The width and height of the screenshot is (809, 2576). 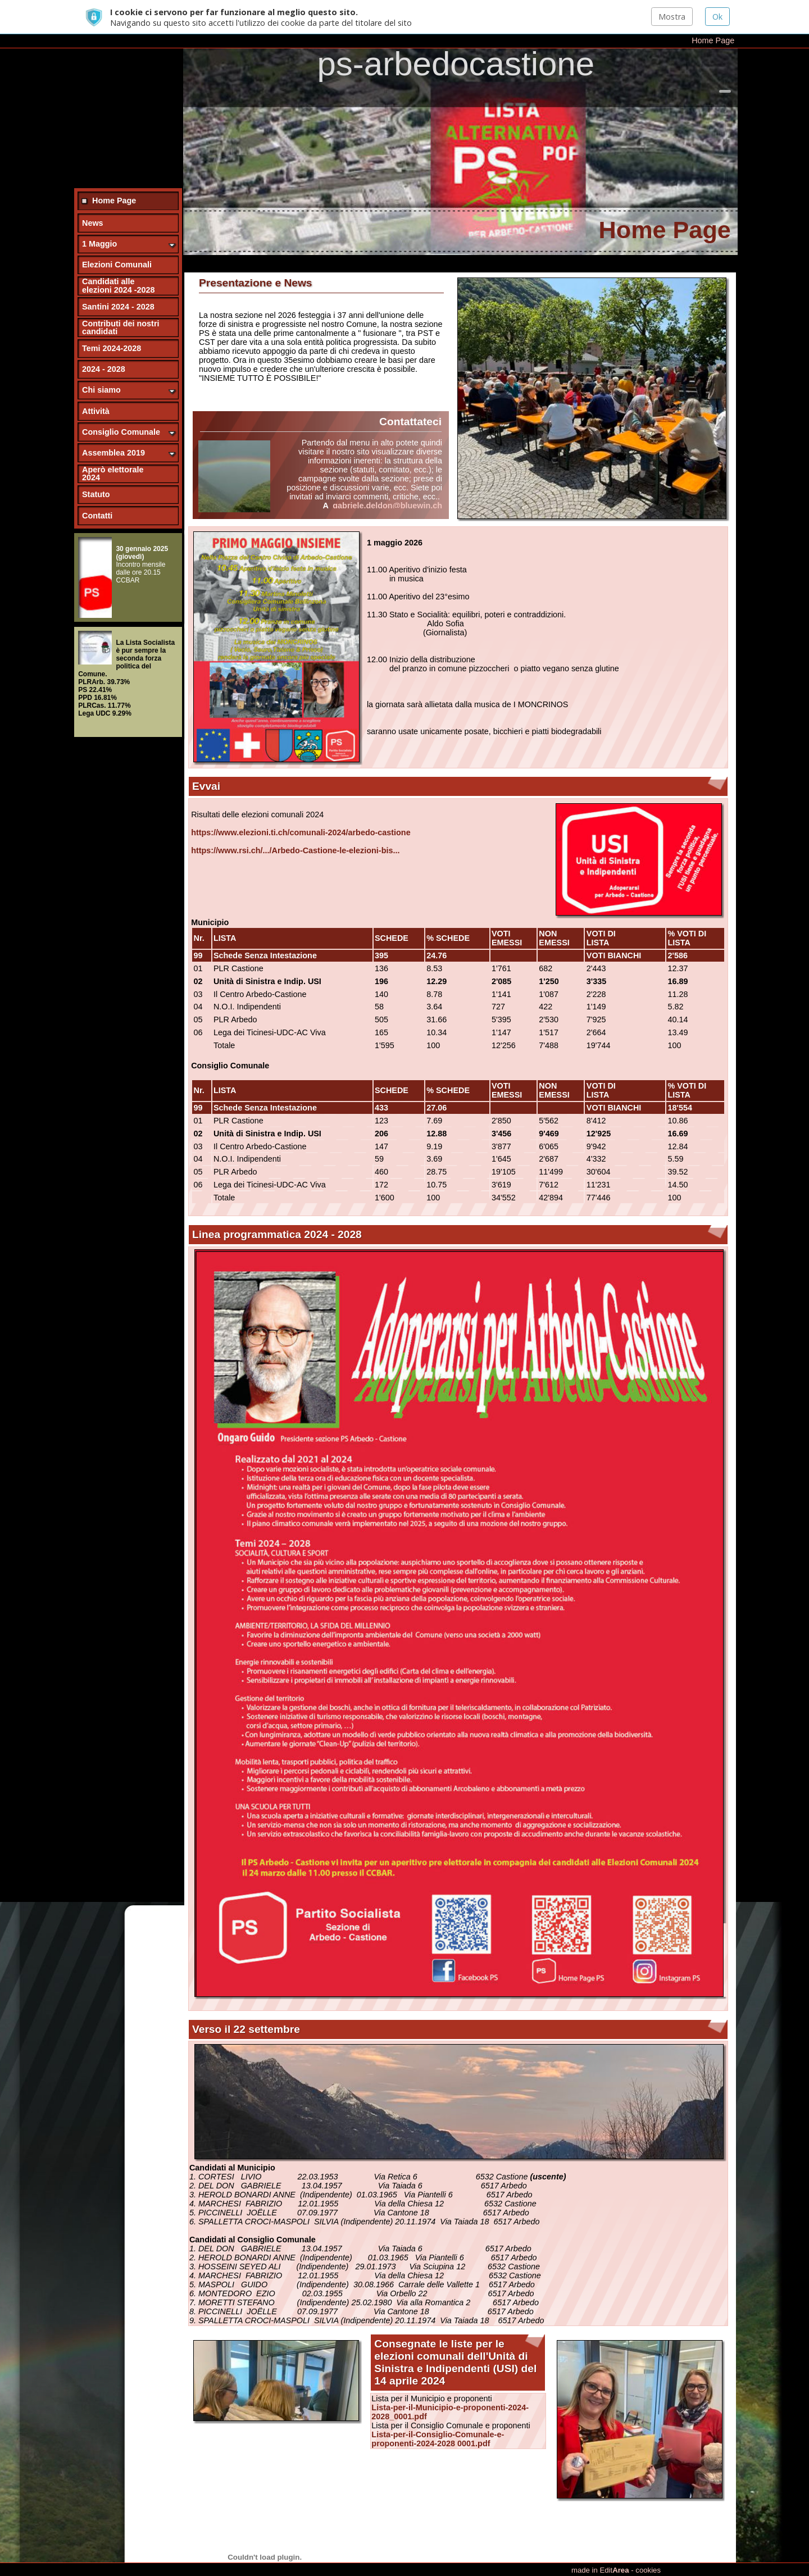 I want to click on Candidati alle elezioni 2024 -2028, so click(x=118, y=261).